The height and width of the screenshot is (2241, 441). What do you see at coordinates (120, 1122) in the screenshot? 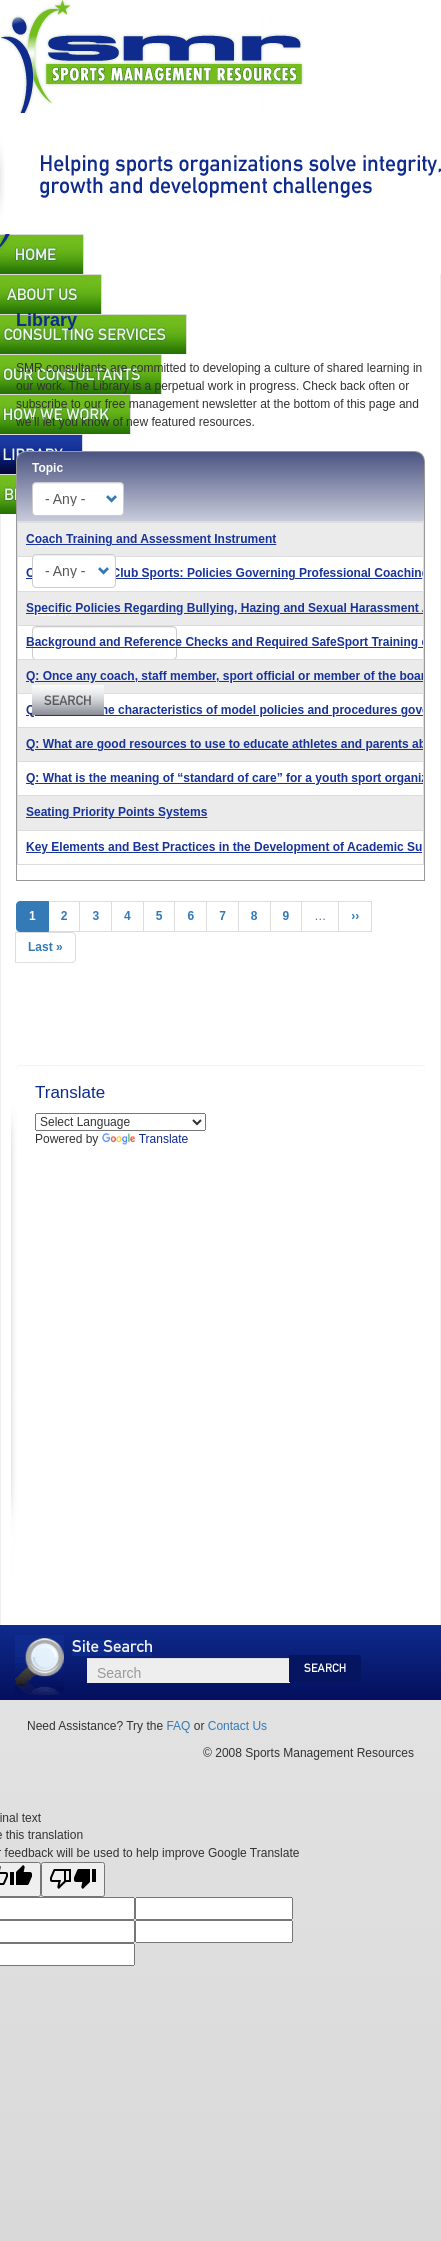
I see `[Language Translate Widget]` at bounding box center [120, 1122].